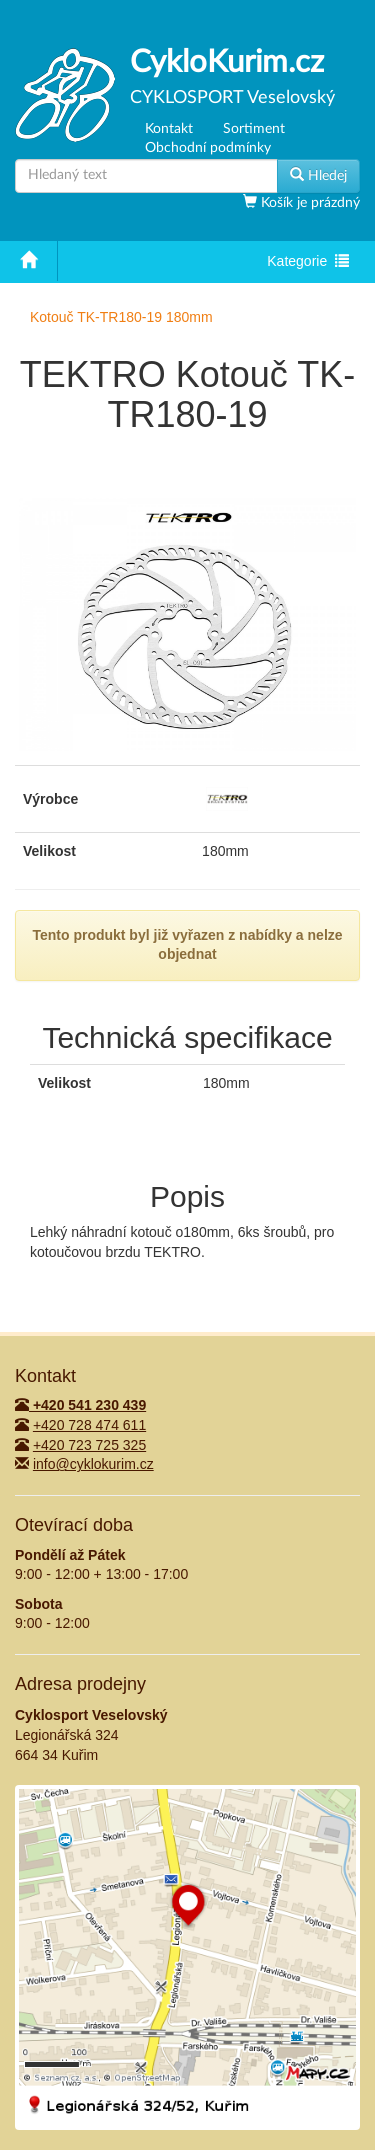  I want to click on +420 723 725 325, so click(89, 1445).